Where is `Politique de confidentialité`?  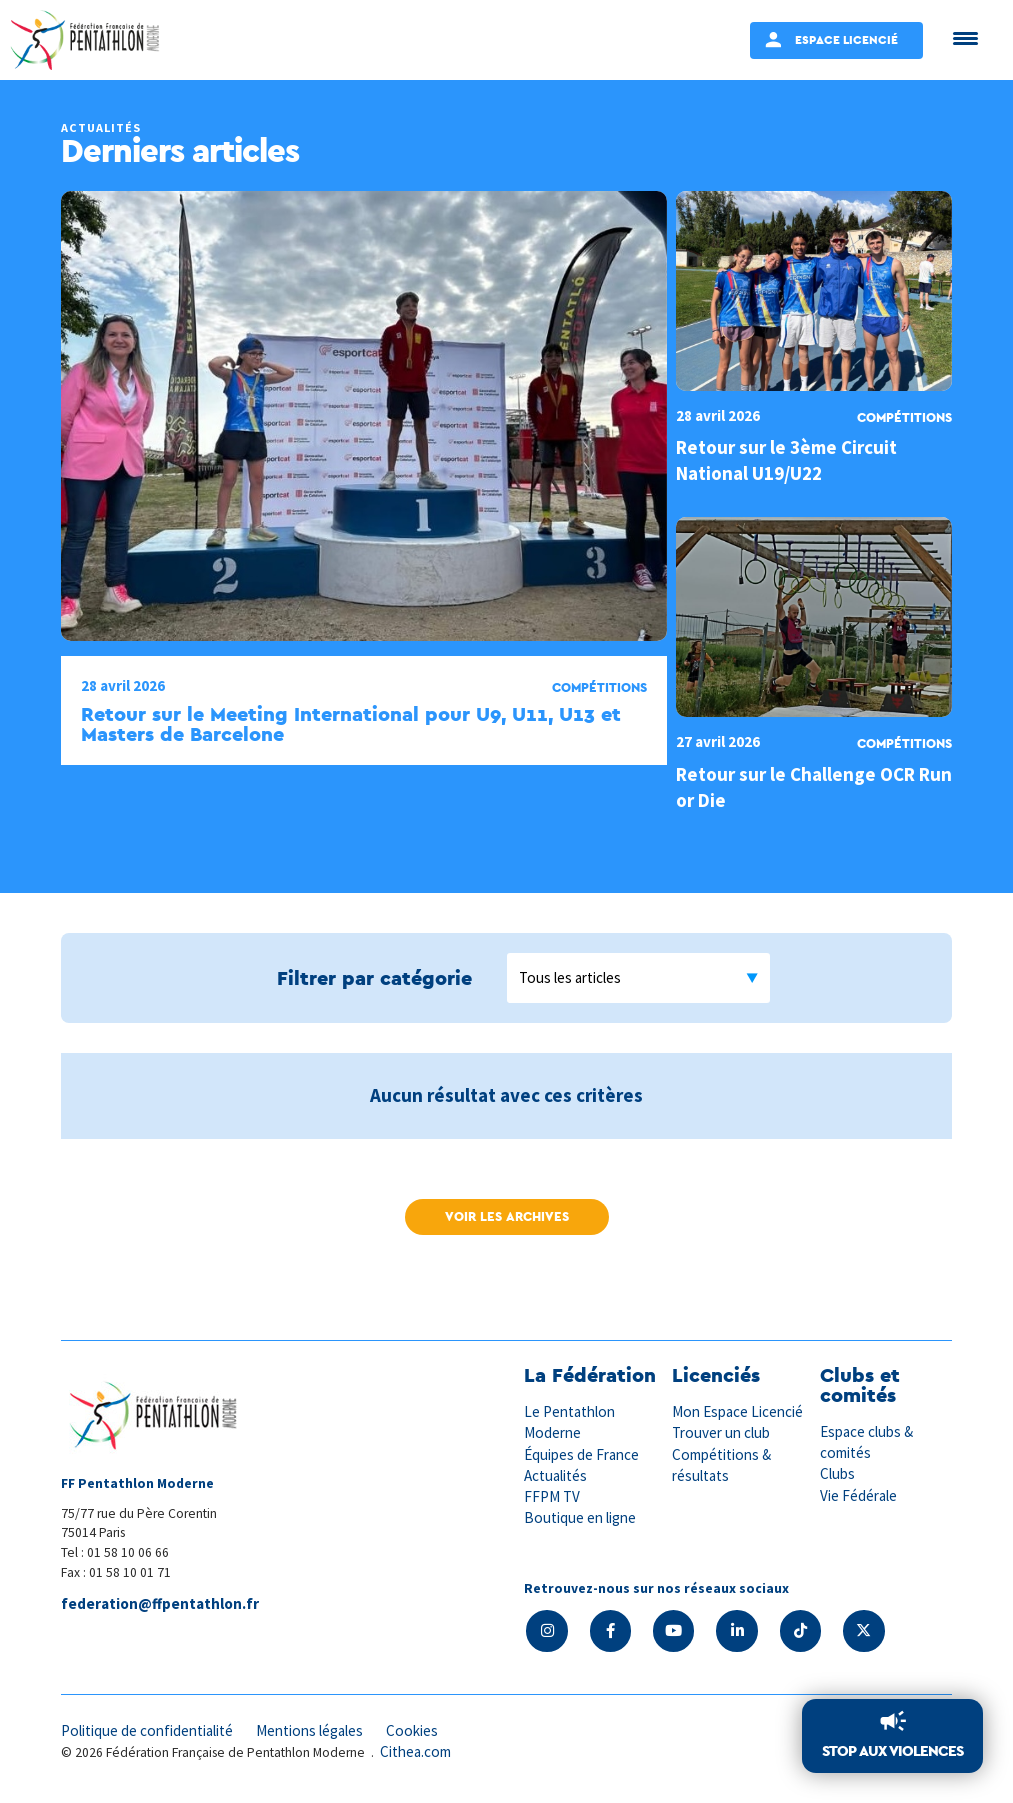
Politique de confidentialité is located at coordinates (147, 1730).